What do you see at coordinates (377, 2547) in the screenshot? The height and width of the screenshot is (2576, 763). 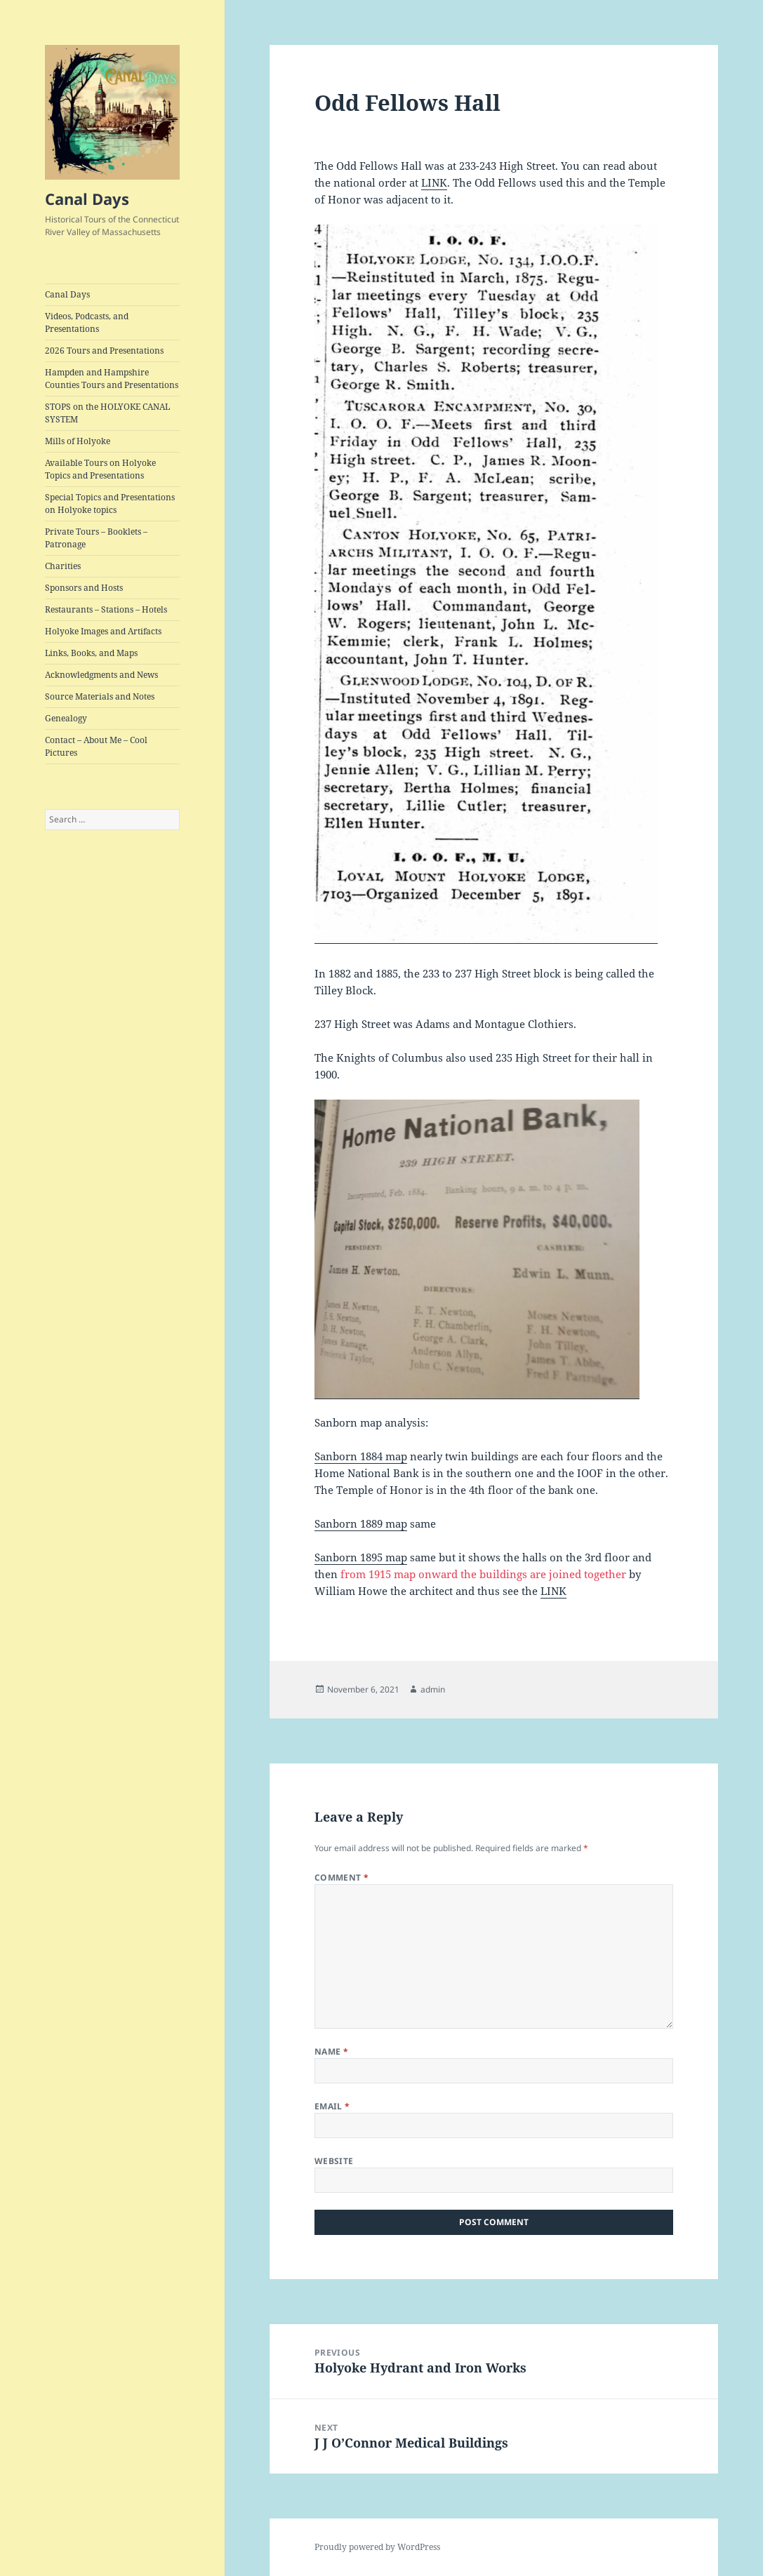 I see `Proudly powered by WordPress` at bounding box center [377, 2547].